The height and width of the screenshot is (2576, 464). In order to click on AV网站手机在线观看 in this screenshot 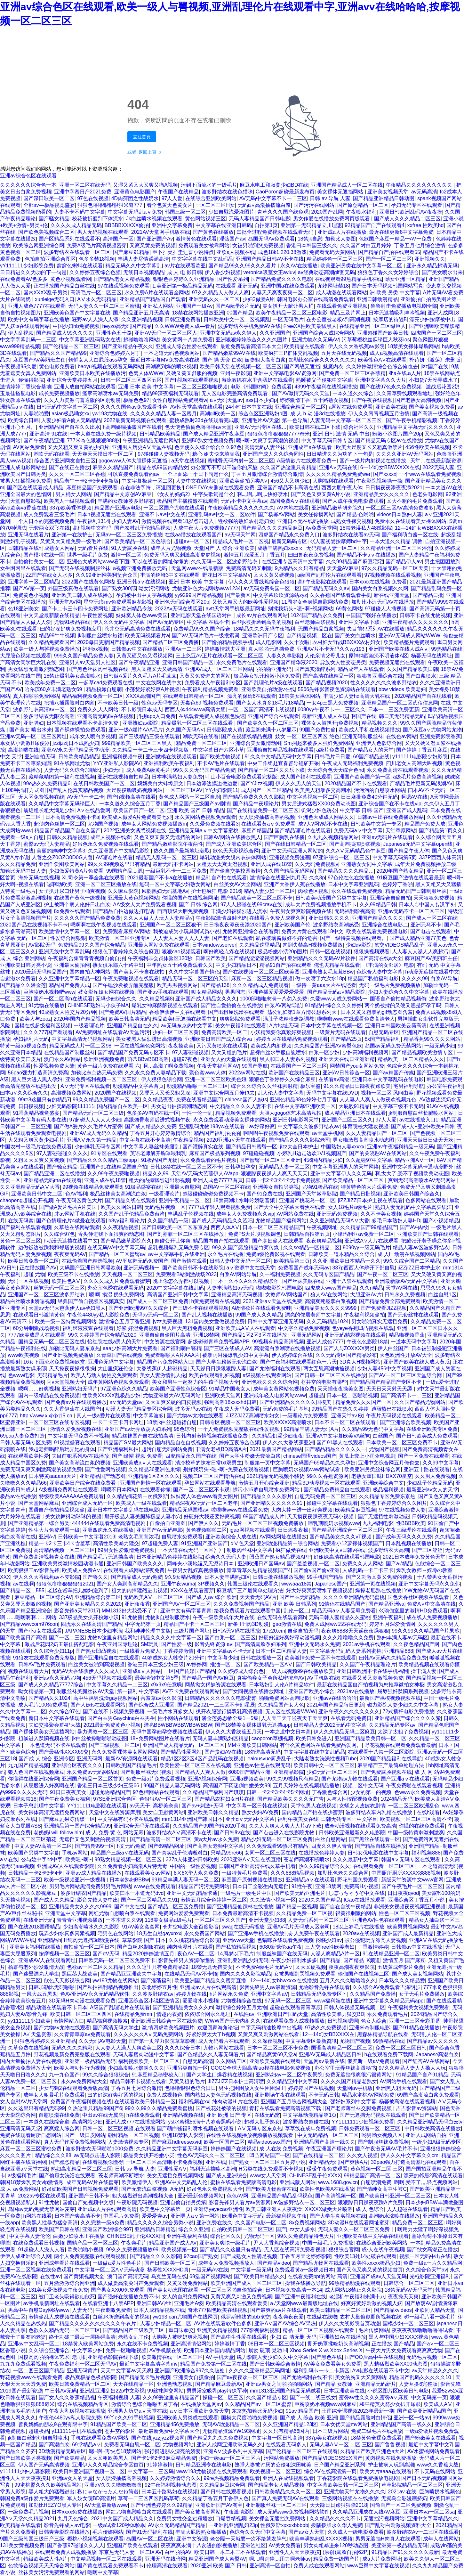, I will do `click(403, 2081)`.